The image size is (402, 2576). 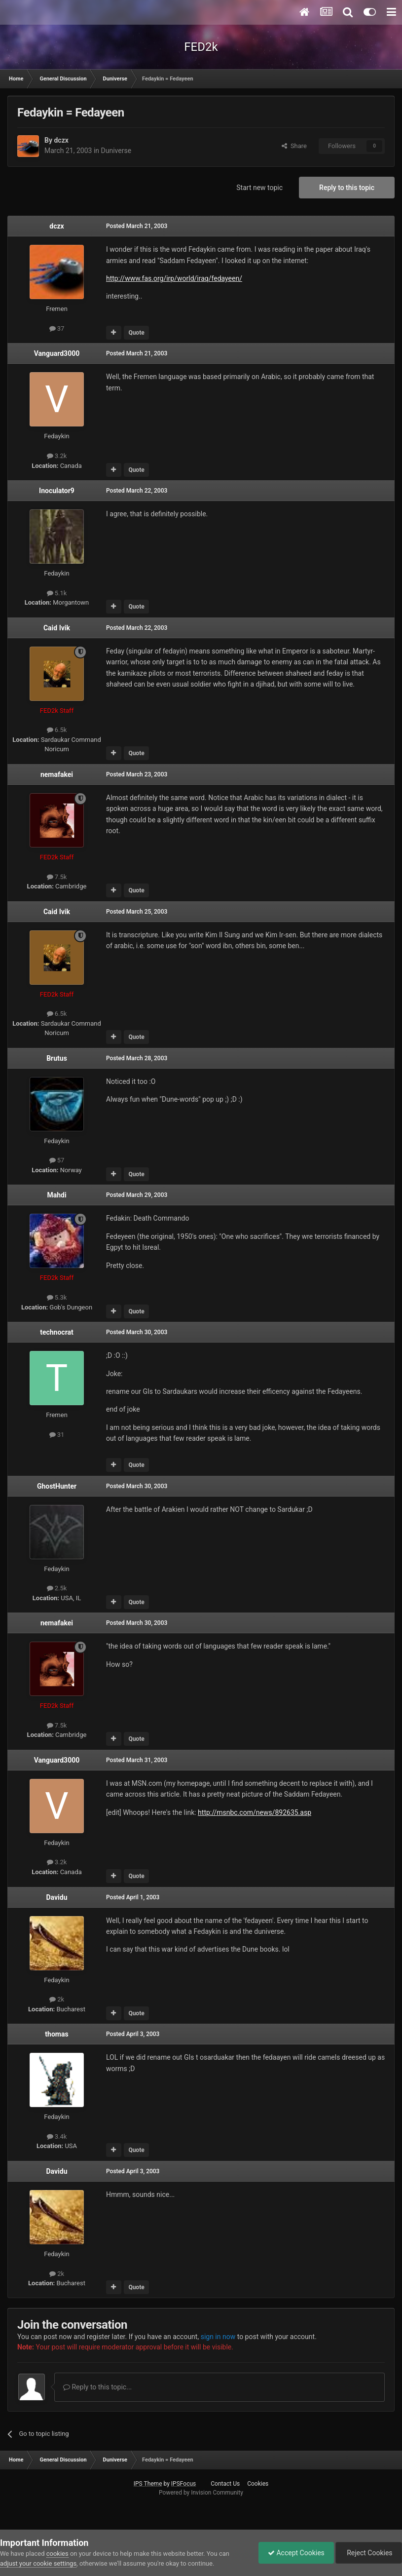 What do you see at coordinates (56, 1897) in the screenshot?
I see `Davidu` at bounding box center [56, 1897].